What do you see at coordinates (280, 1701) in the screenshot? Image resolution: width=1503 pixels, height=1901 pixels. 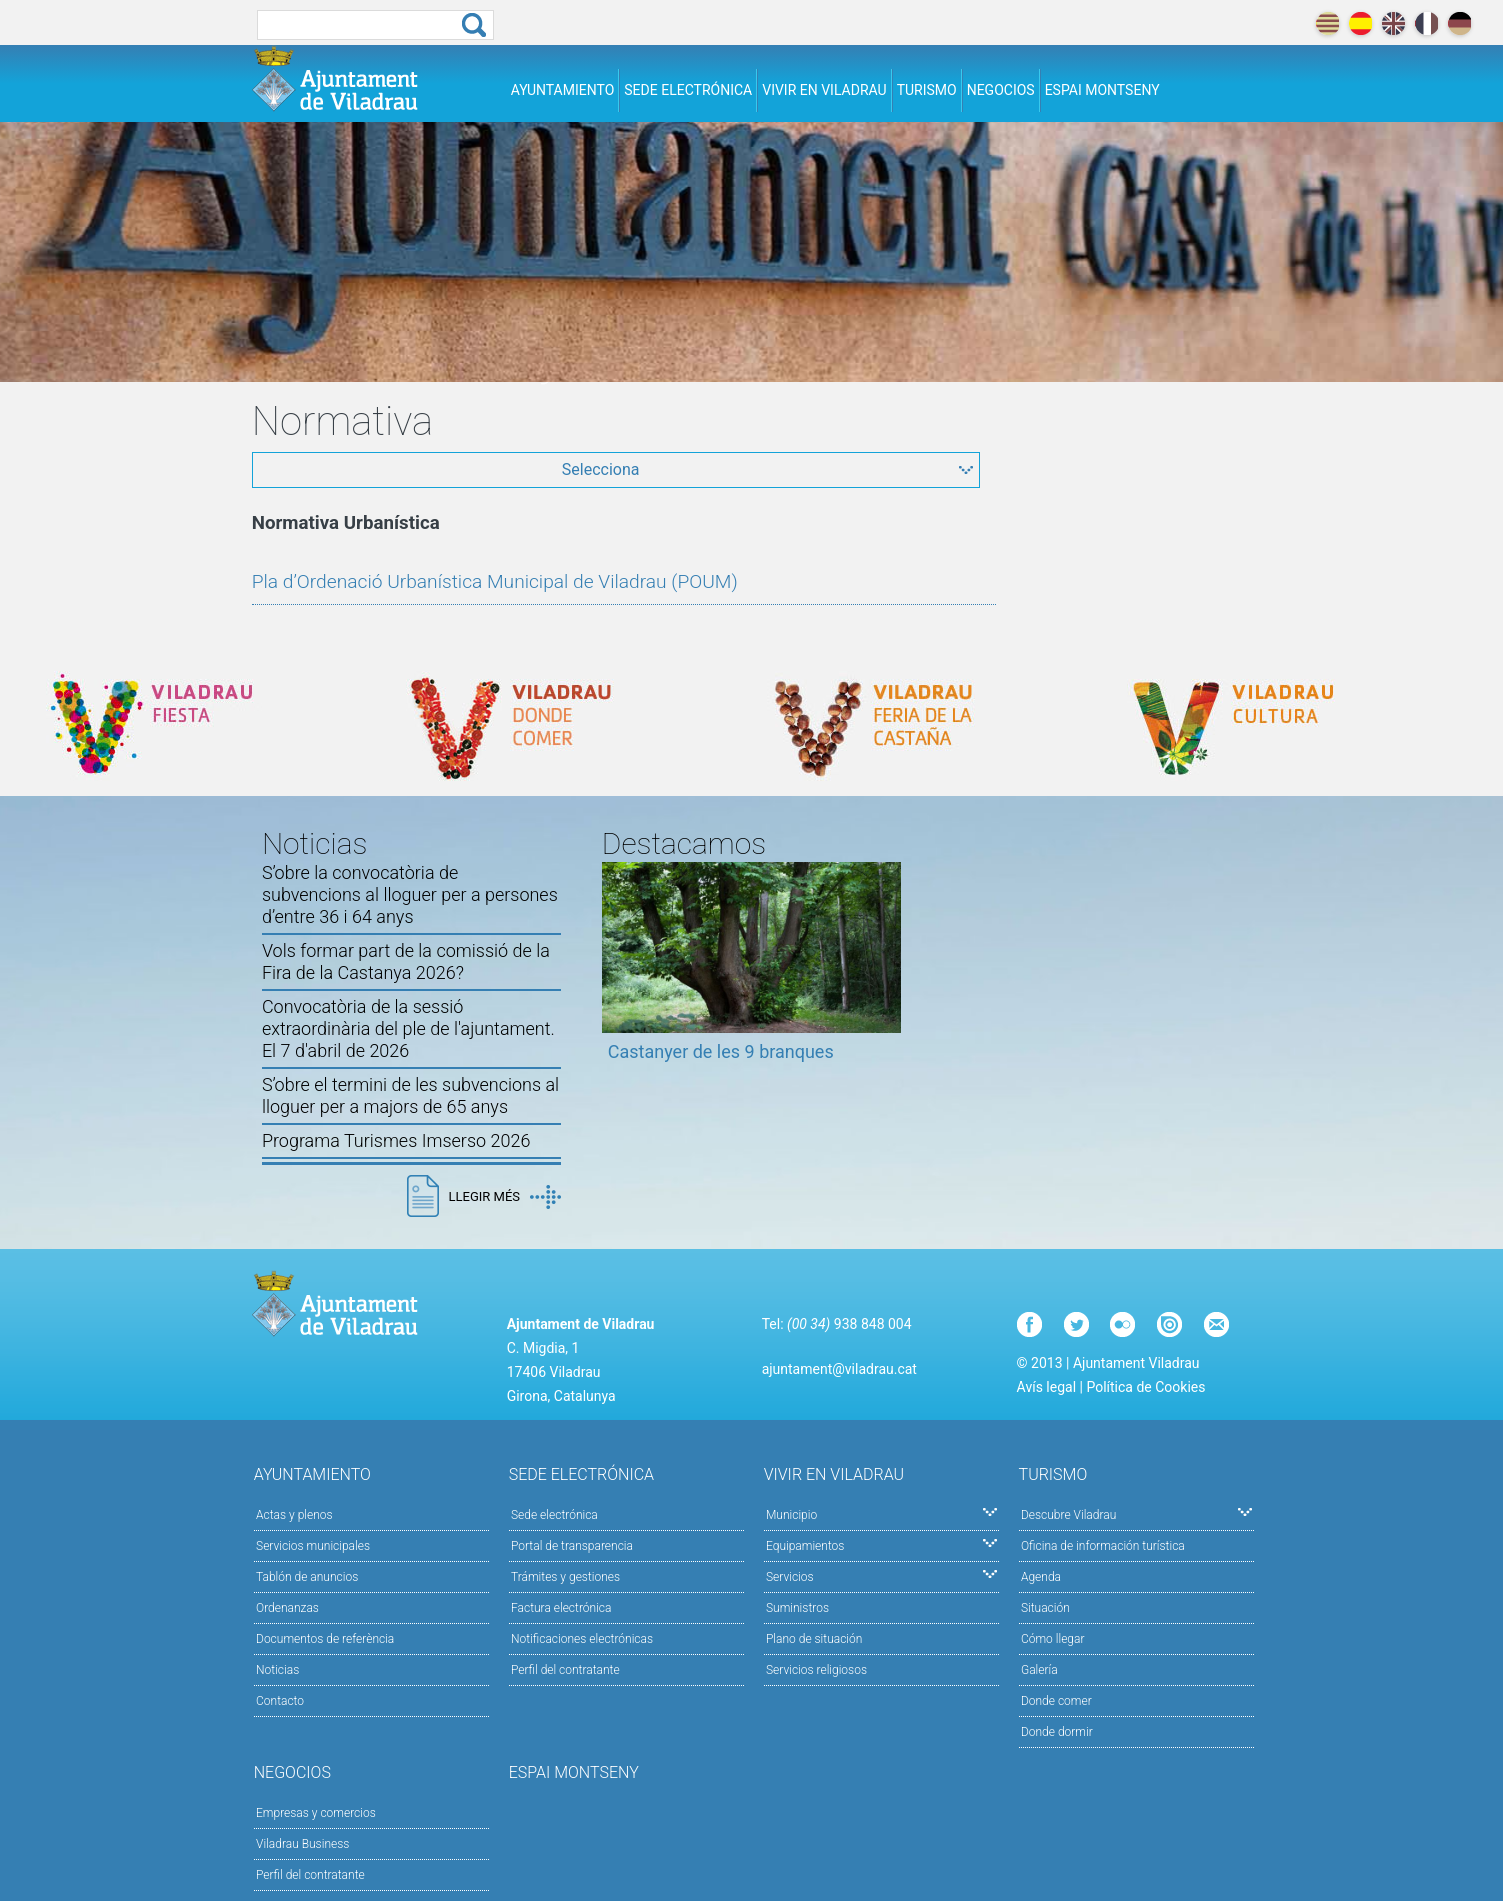 I see `Contacto` at bounding box center [280, 1701].